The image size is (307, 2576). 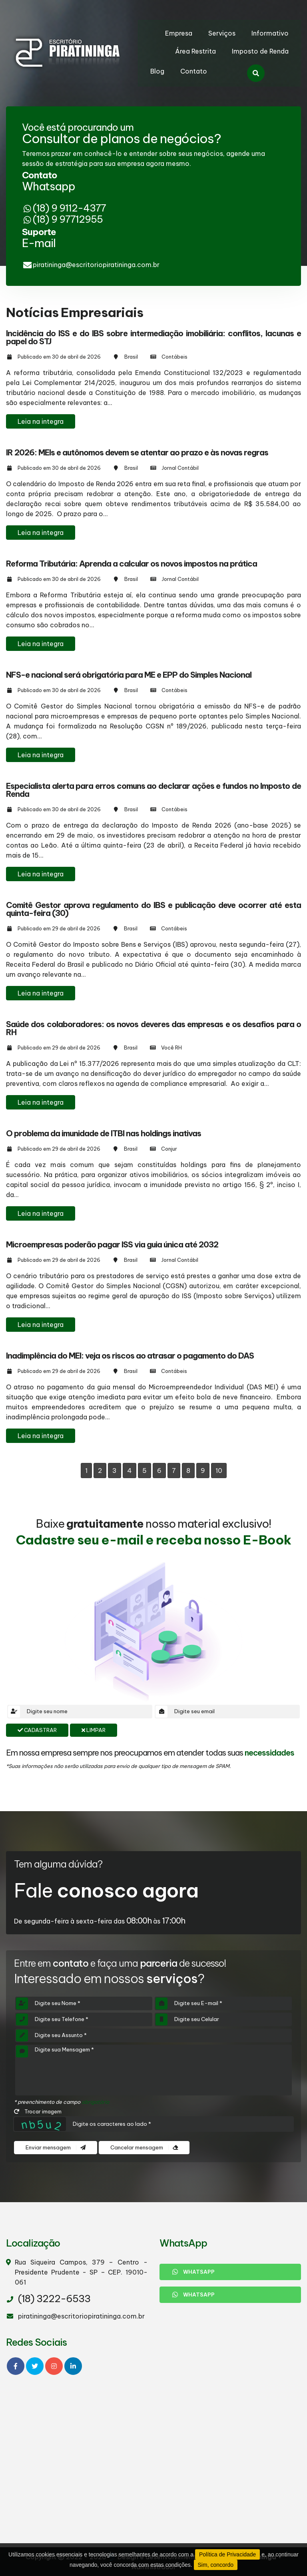 I want to click on Enviar mensagem, so click(x=56, y=2147).